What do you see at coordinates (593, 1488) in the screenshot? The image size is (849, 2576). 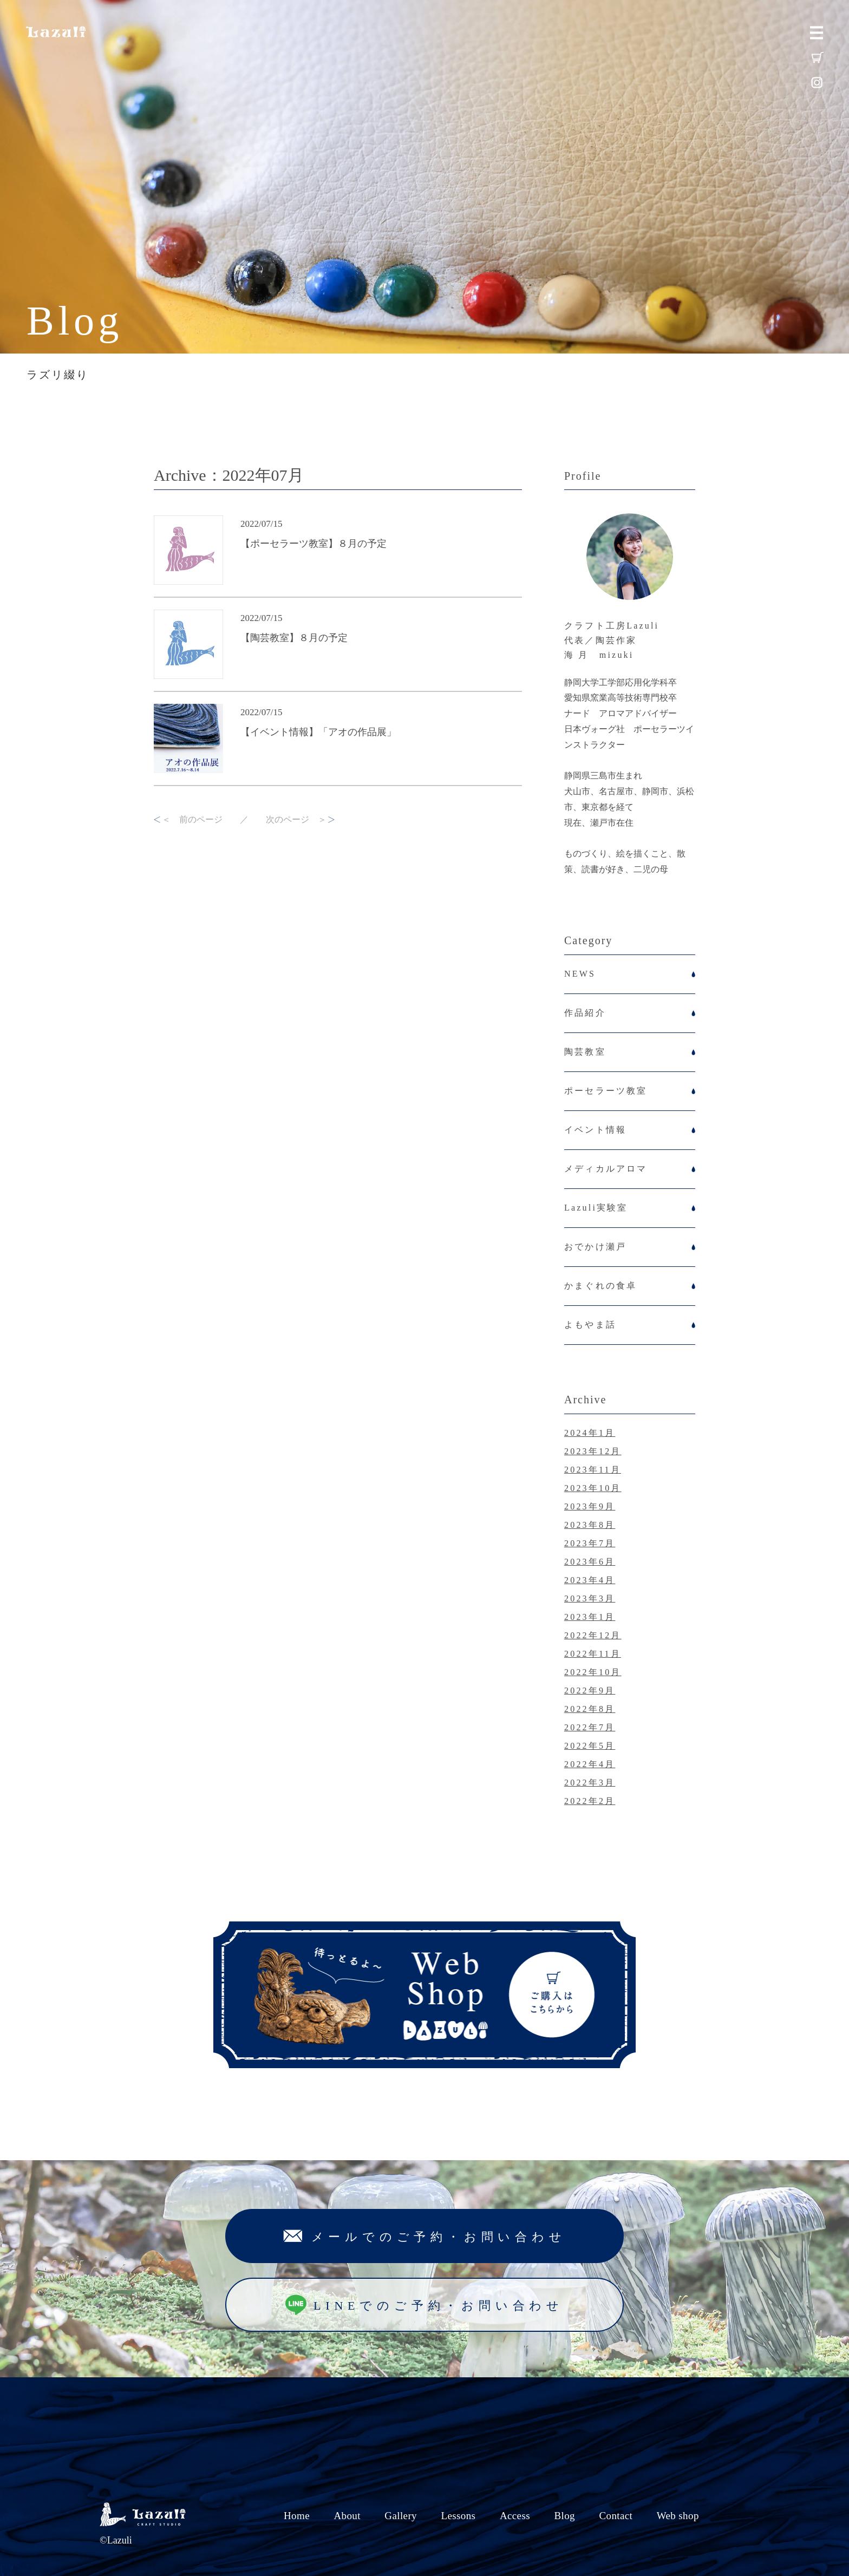 I see `2023年10月` at bounding box center [593, 1488].